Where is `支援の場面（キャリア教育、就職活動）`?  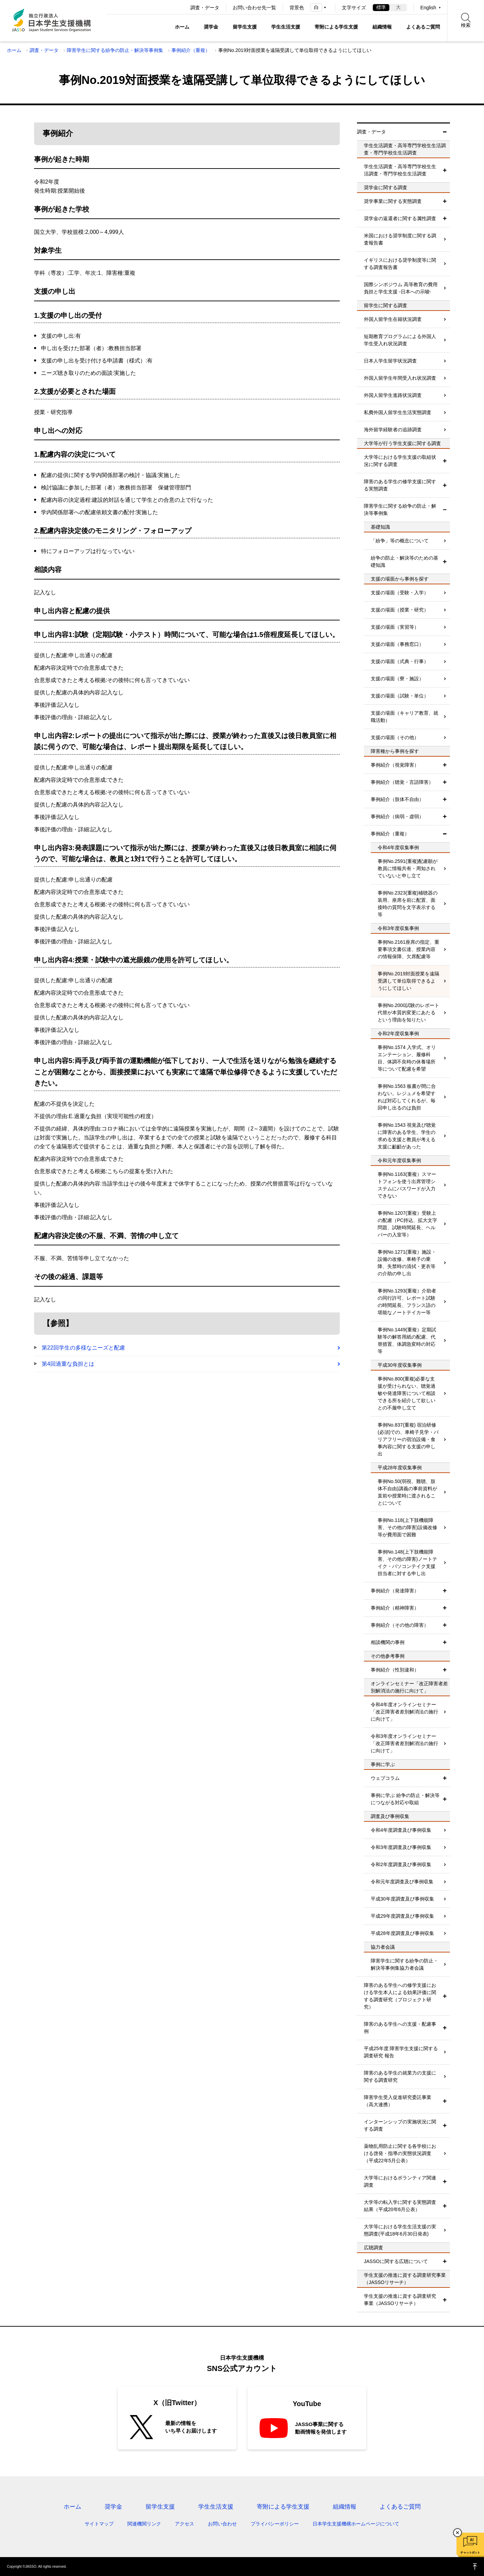
支援の場面（キャリア教育、就職活動） is located at coordinates (404, 716).